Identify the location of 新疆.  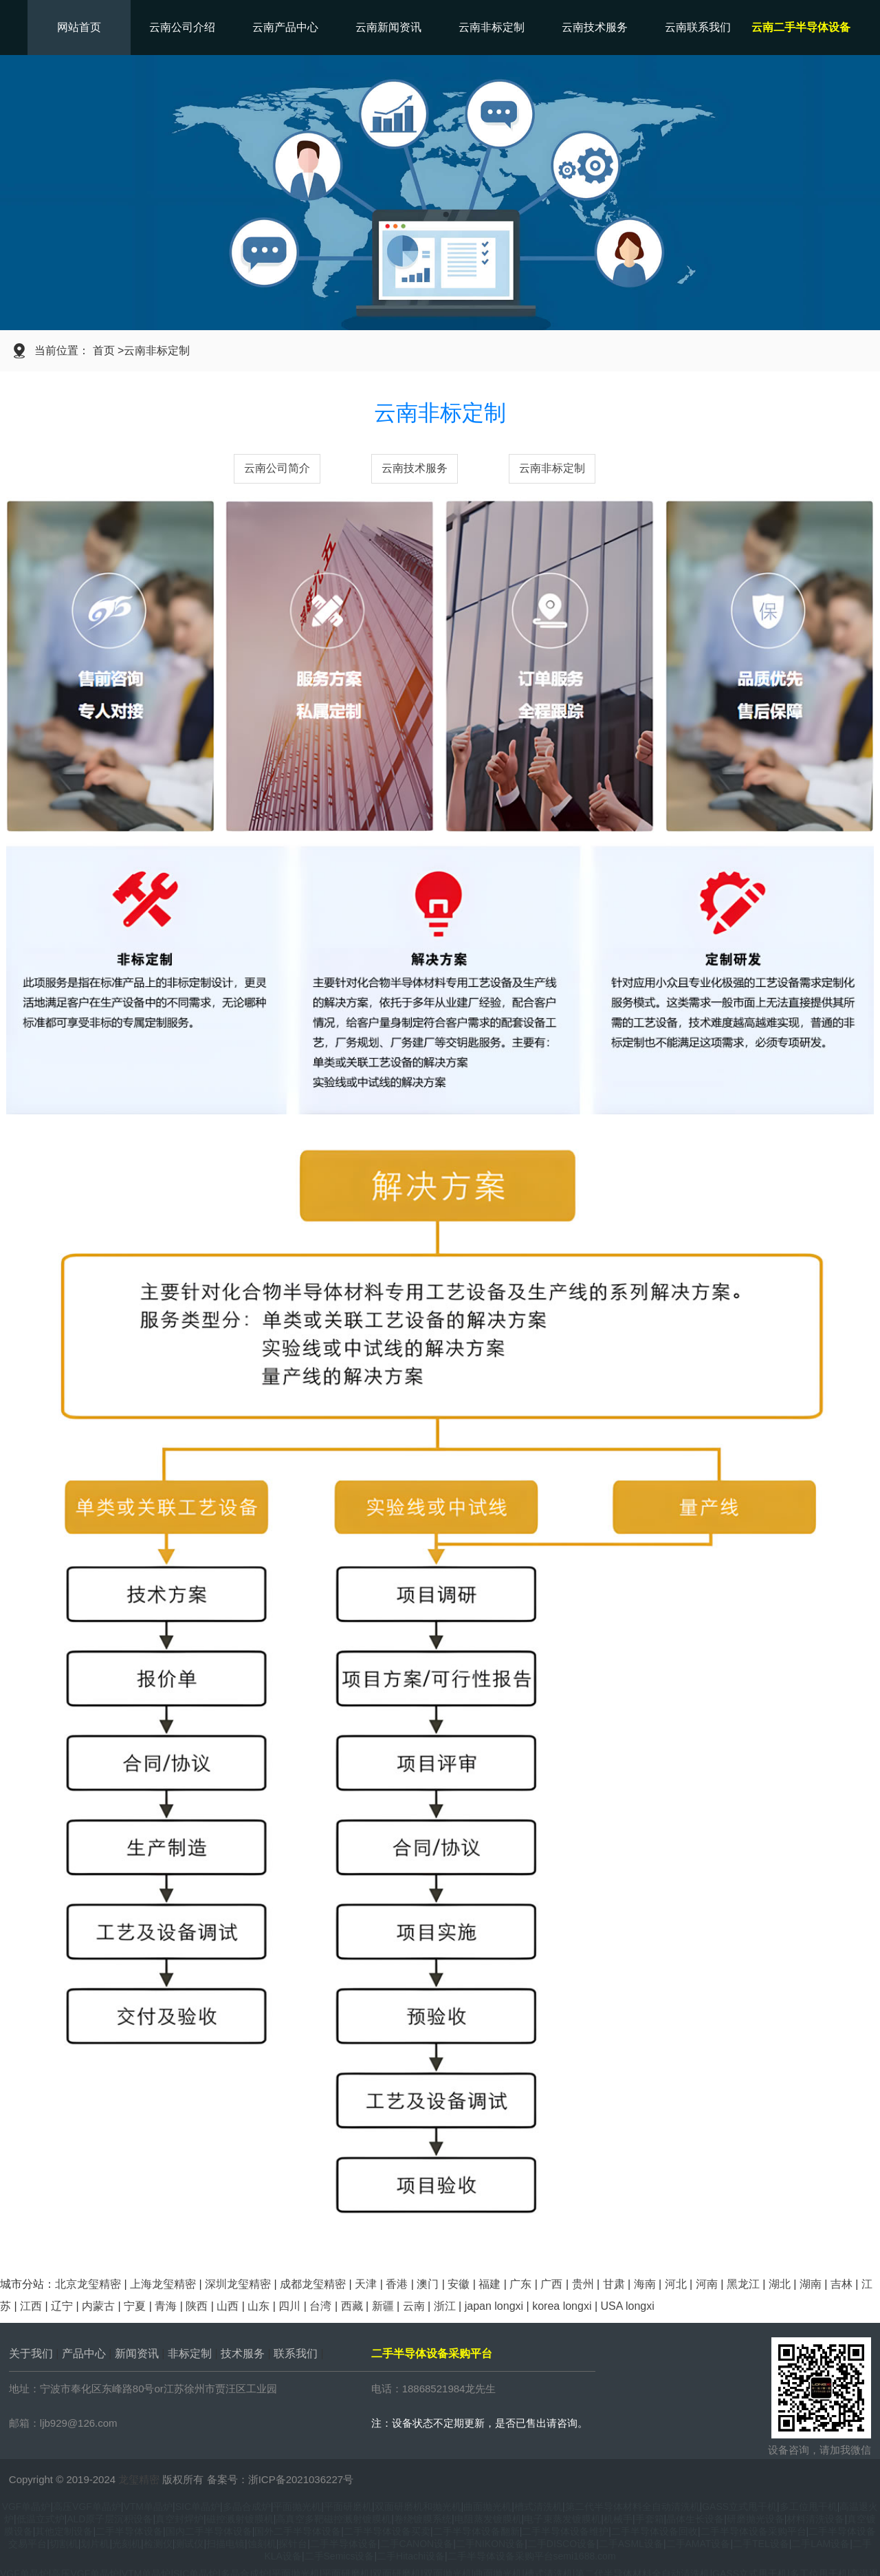
(383, 2306).